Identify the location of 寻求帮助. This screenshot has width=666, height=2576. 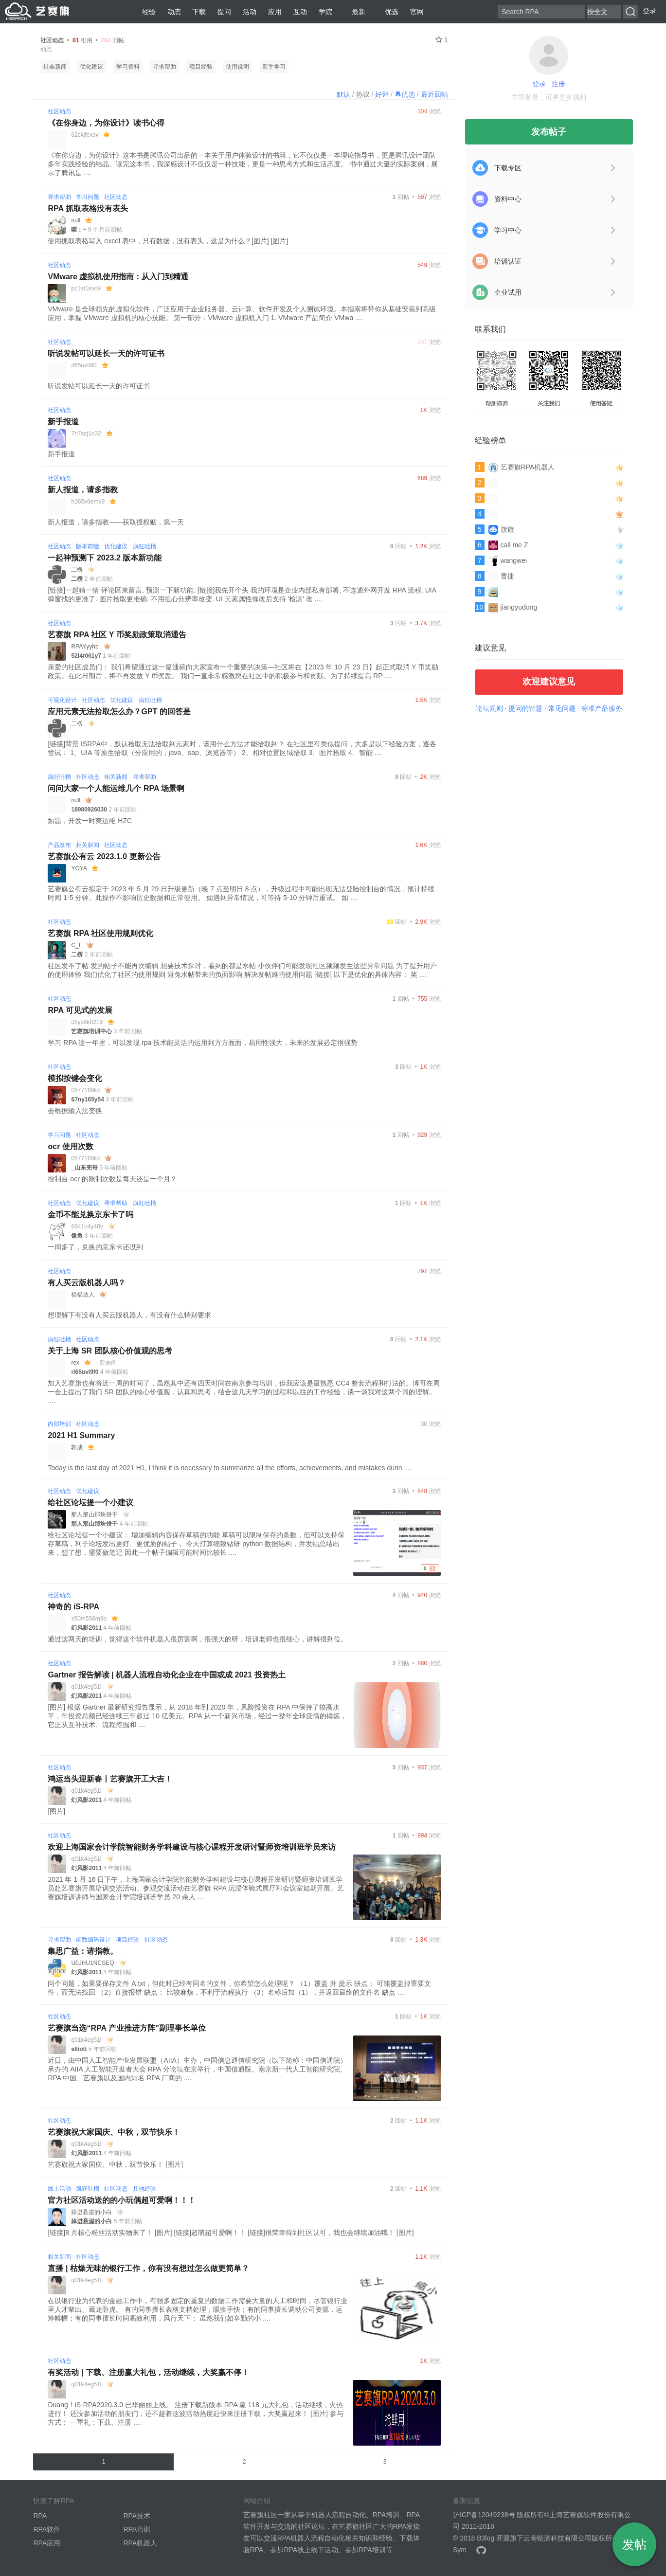
(164, 66).